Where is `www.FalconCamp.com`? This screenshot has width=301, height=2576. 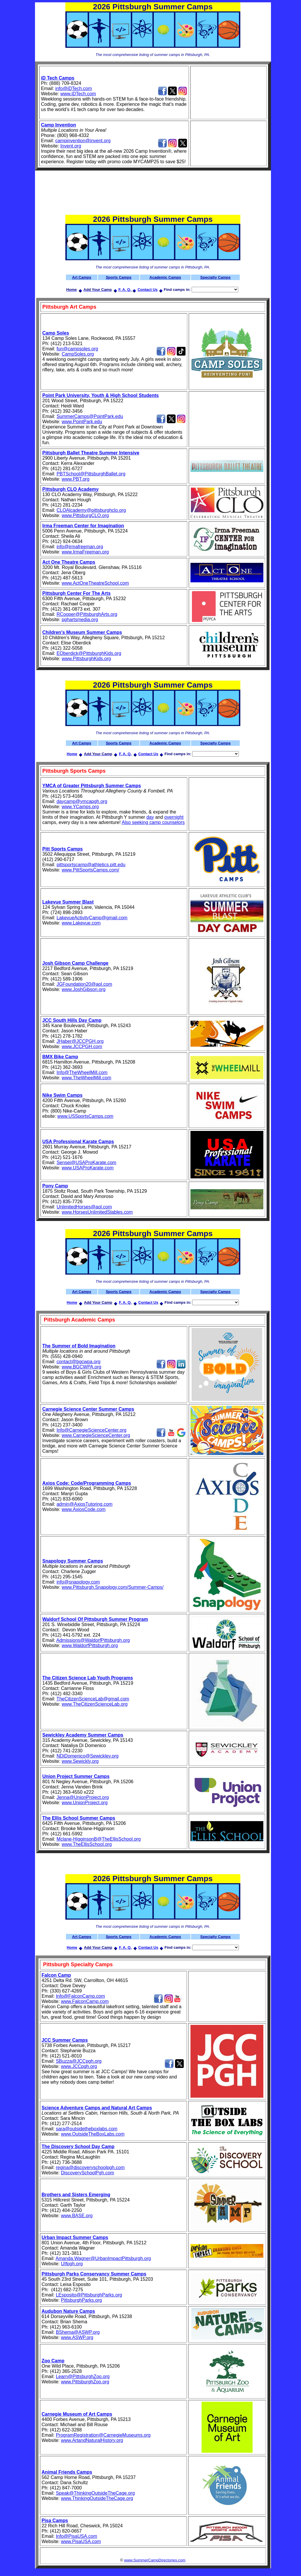
www.FalconCamp.com is located at coordinates (85, 2001).